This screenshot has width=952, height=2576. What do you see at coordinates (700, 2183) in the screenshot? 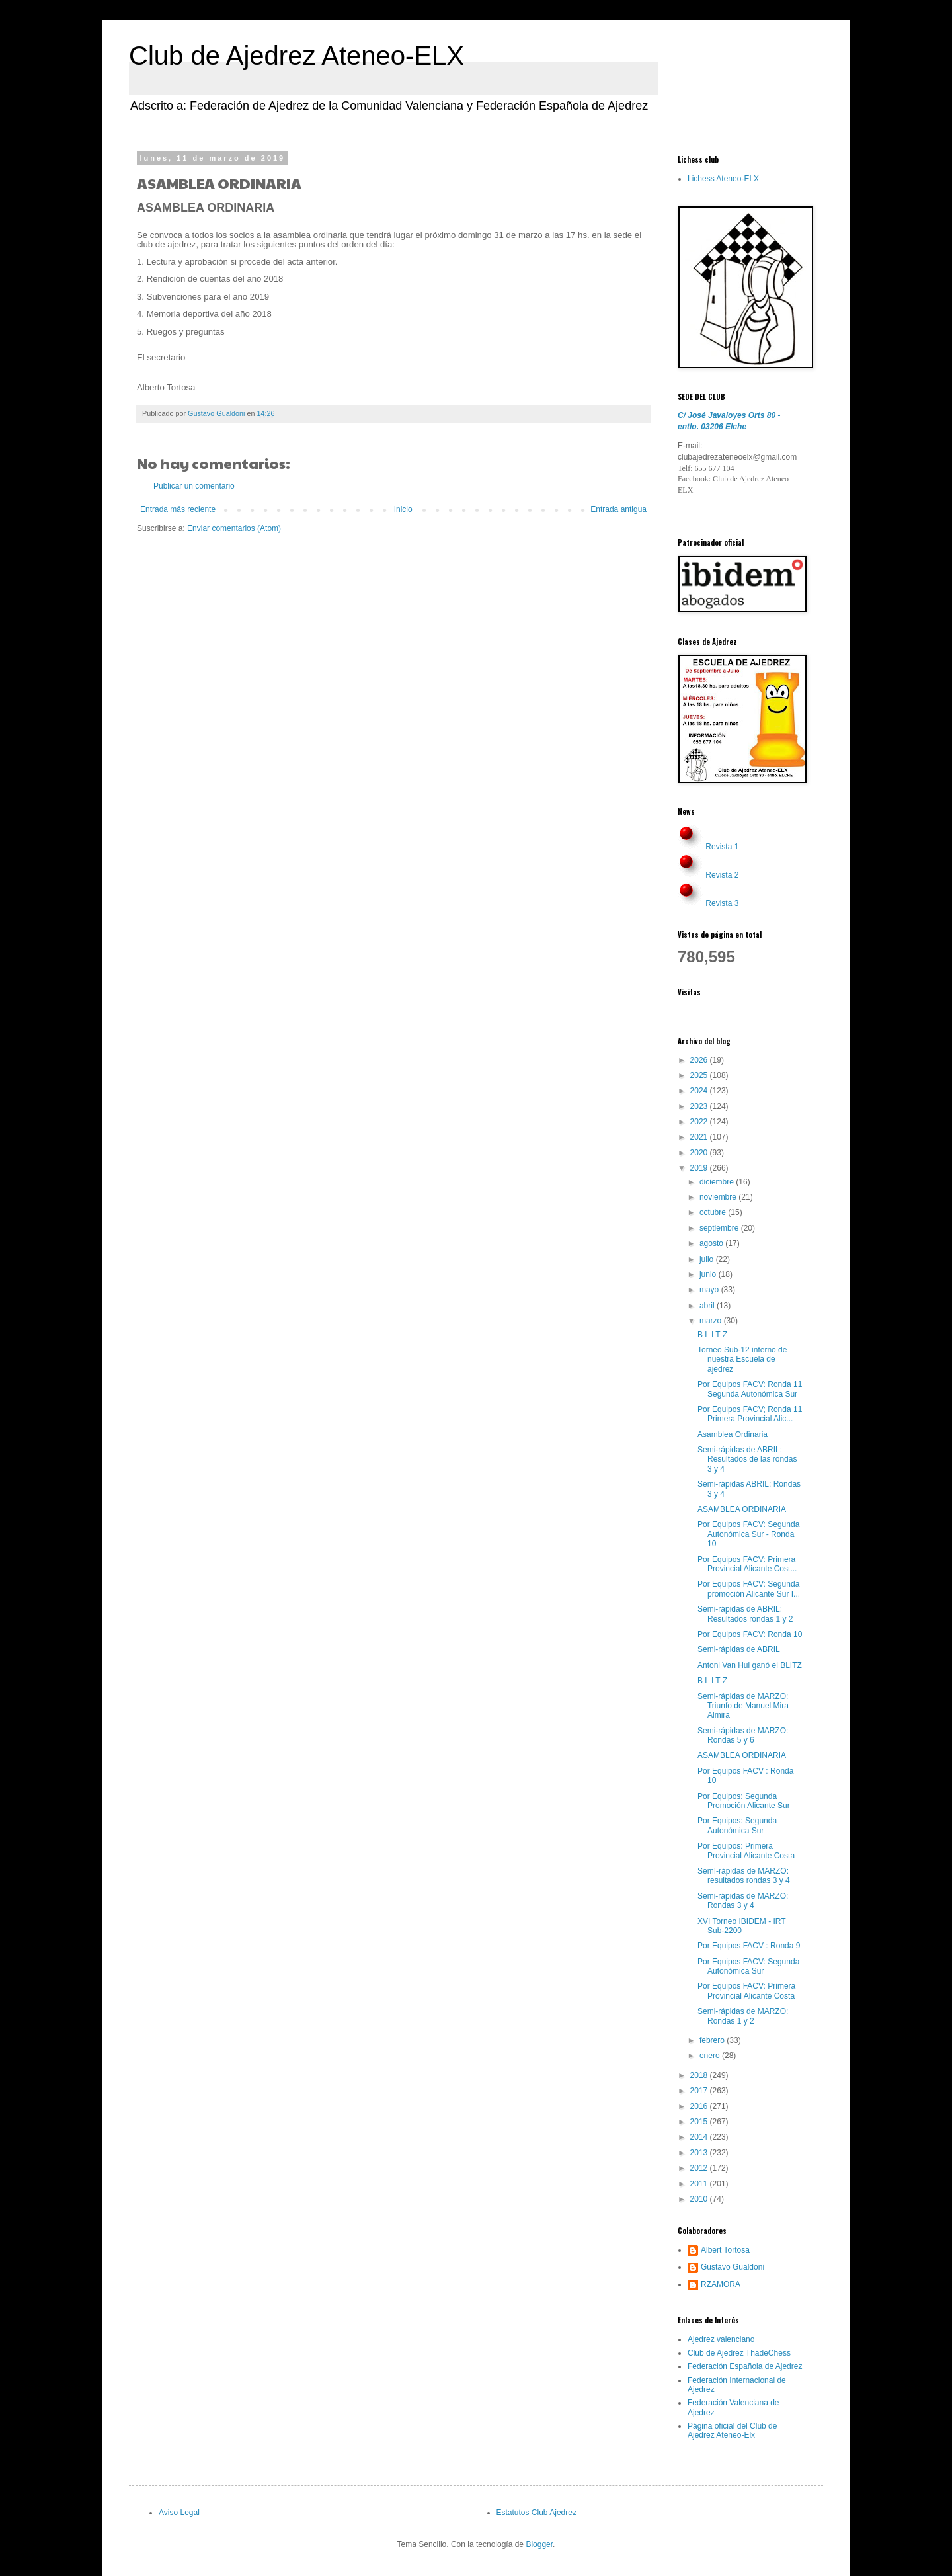
I see `2011` at bounding box center [700, 2183].